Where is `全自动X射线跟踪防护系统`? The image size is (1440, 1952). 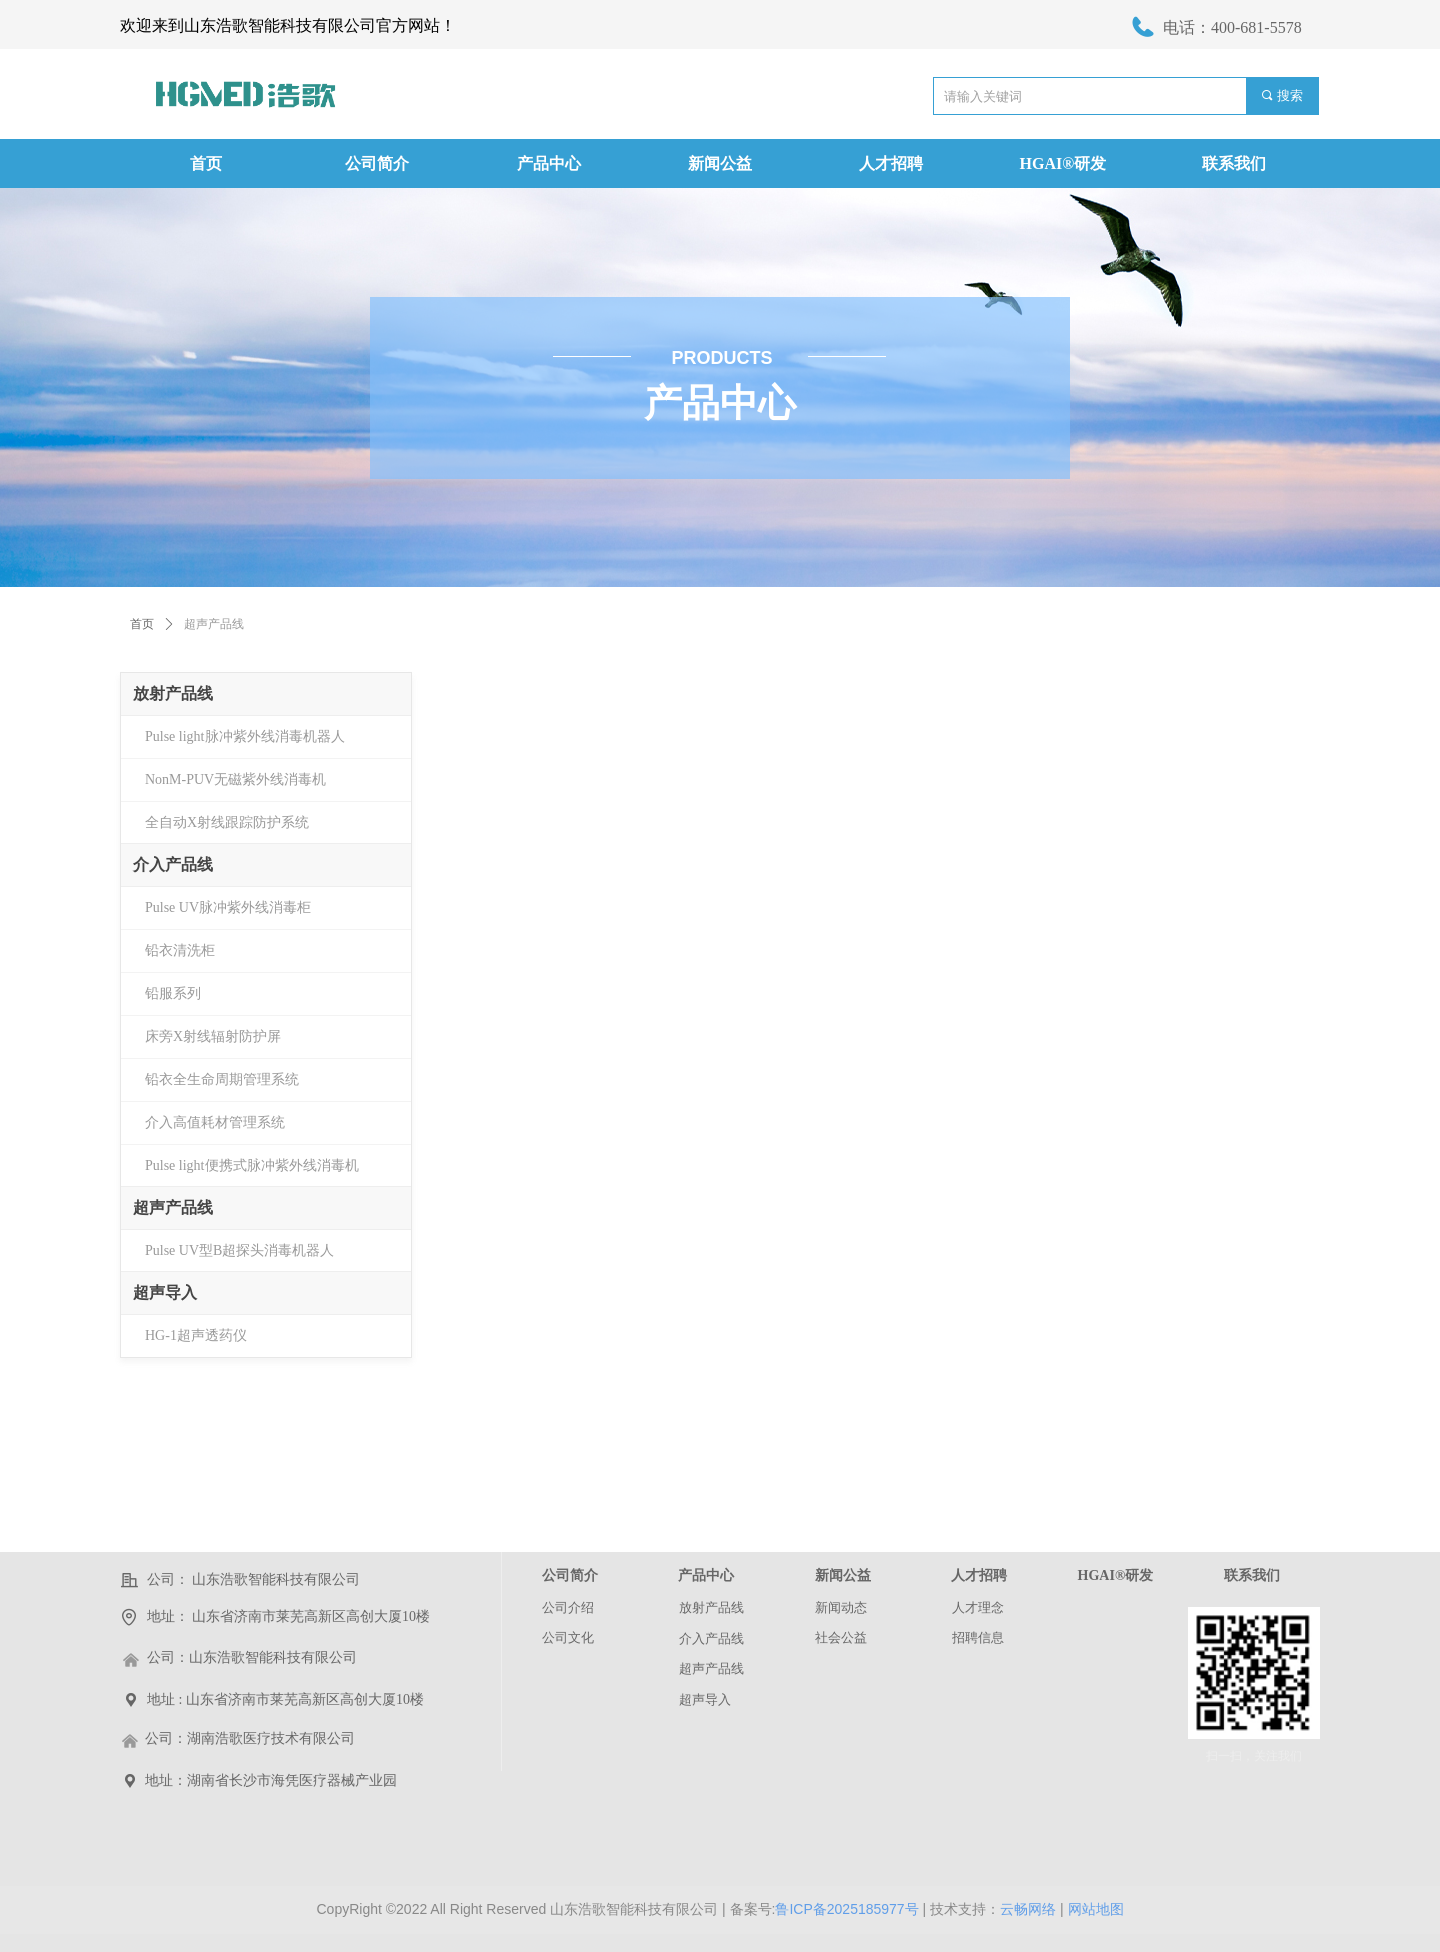 全自动X射线跟踪防护系统 is located at coordinates (227, 822).